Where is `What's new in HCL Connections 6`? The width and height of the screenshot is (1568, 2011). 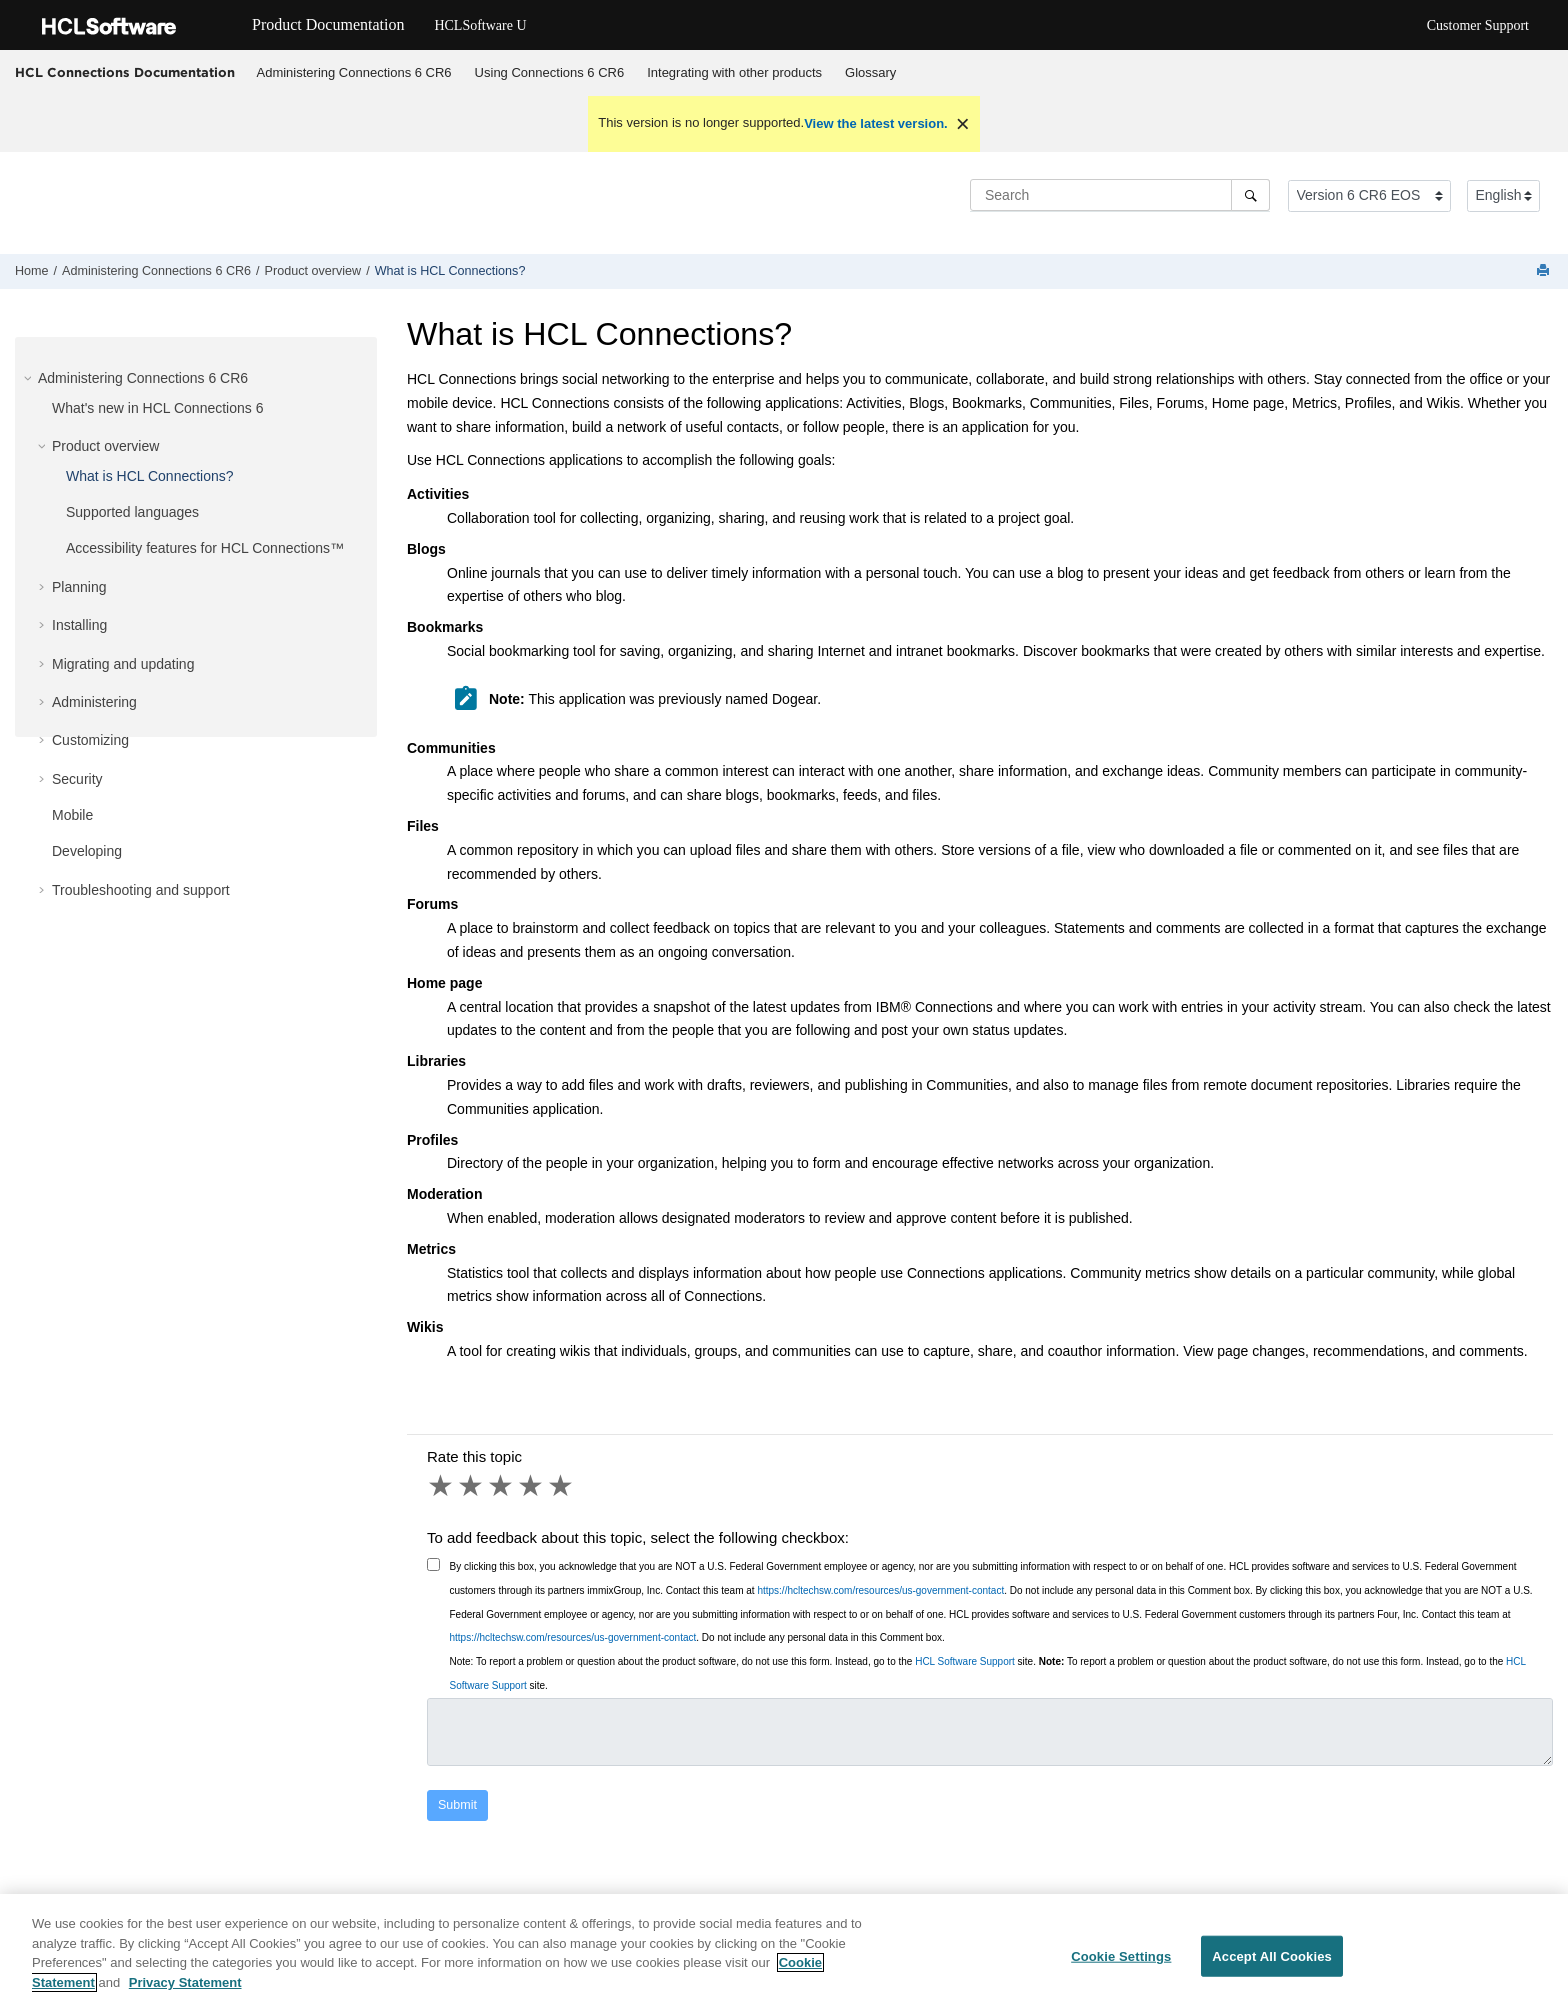 What's new in HCL Connections 6 is located at coordinates (157, 408).